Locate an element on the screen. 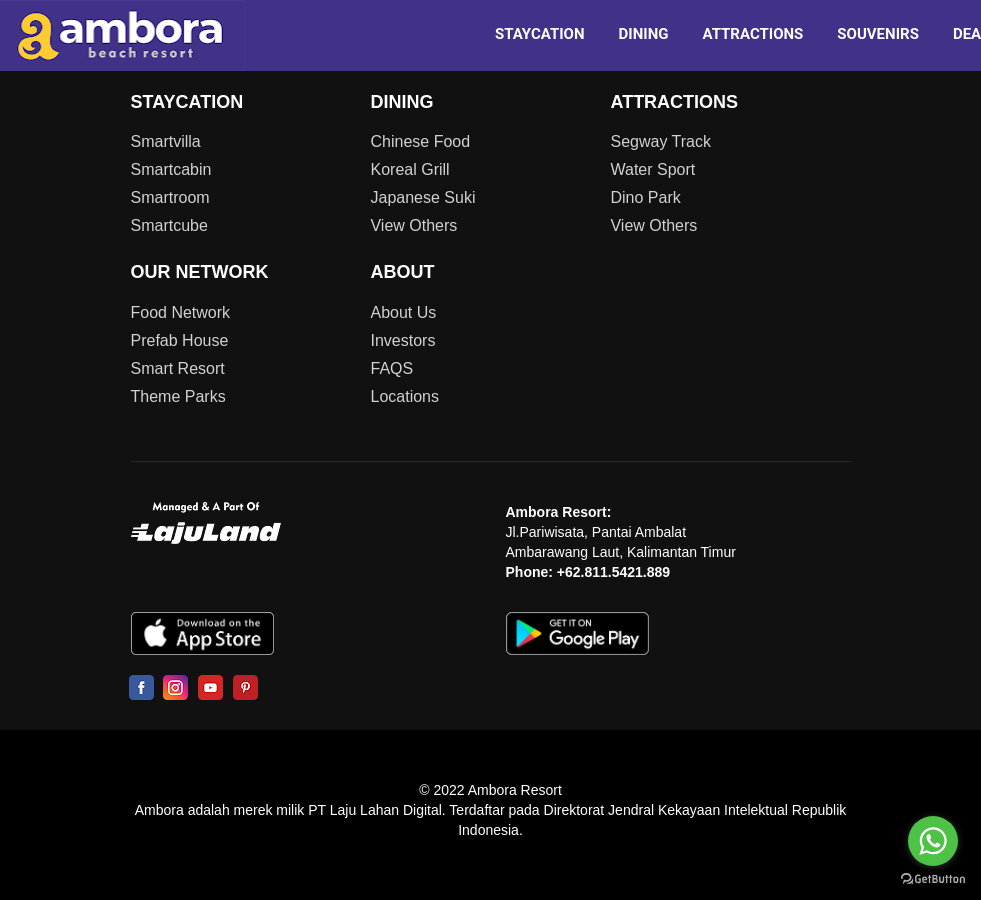 Image resolution: width=981 pixels, height=900 pixels. Japanese Suki is located at coordinates (422, 197).